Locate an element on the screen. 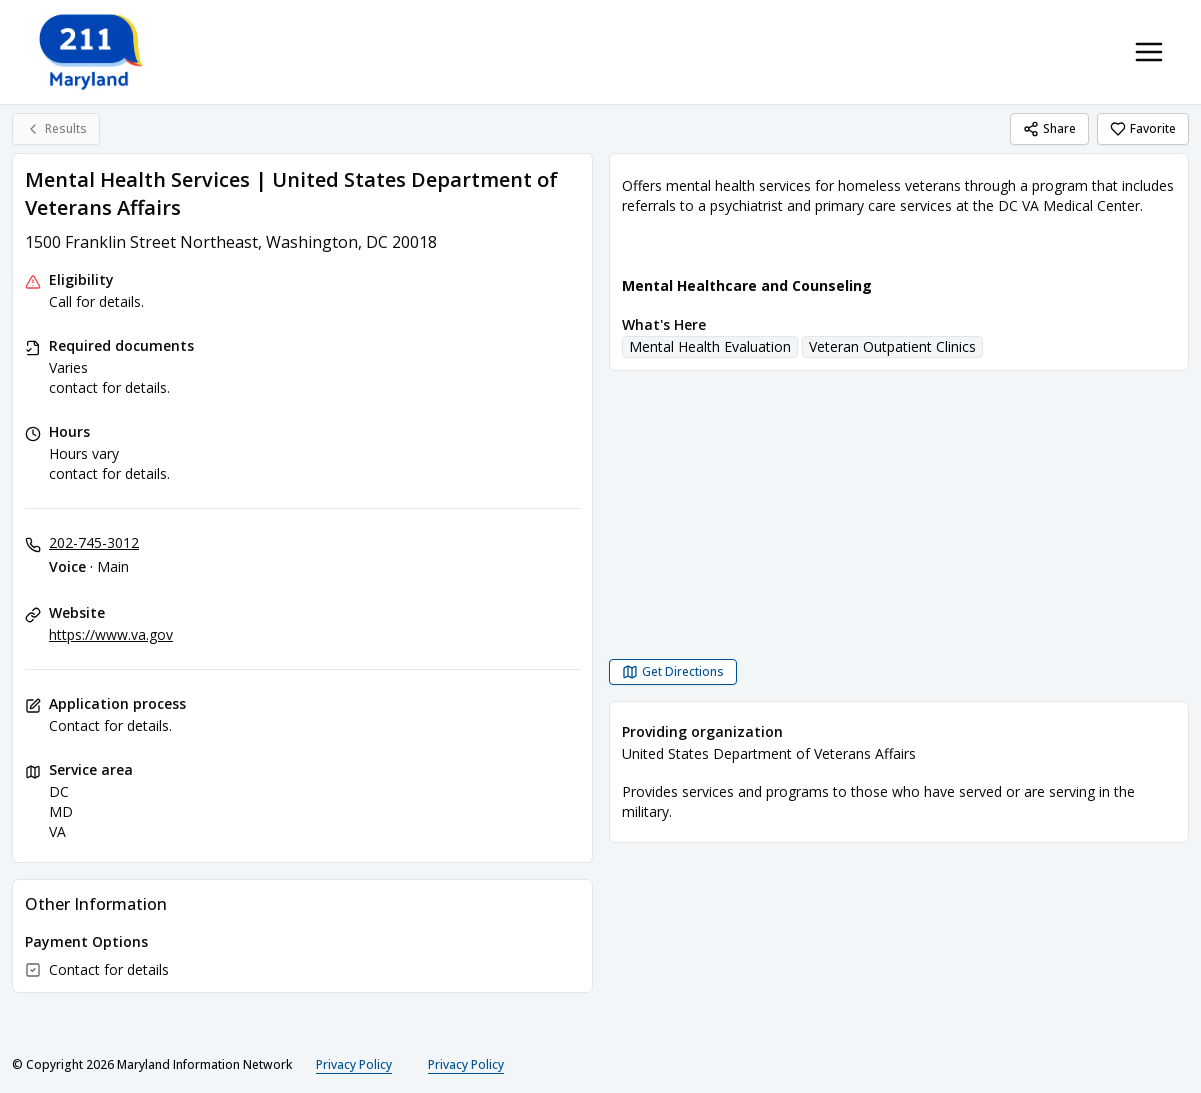  [211 Maryland home page] is located at coordinates (92, 52).